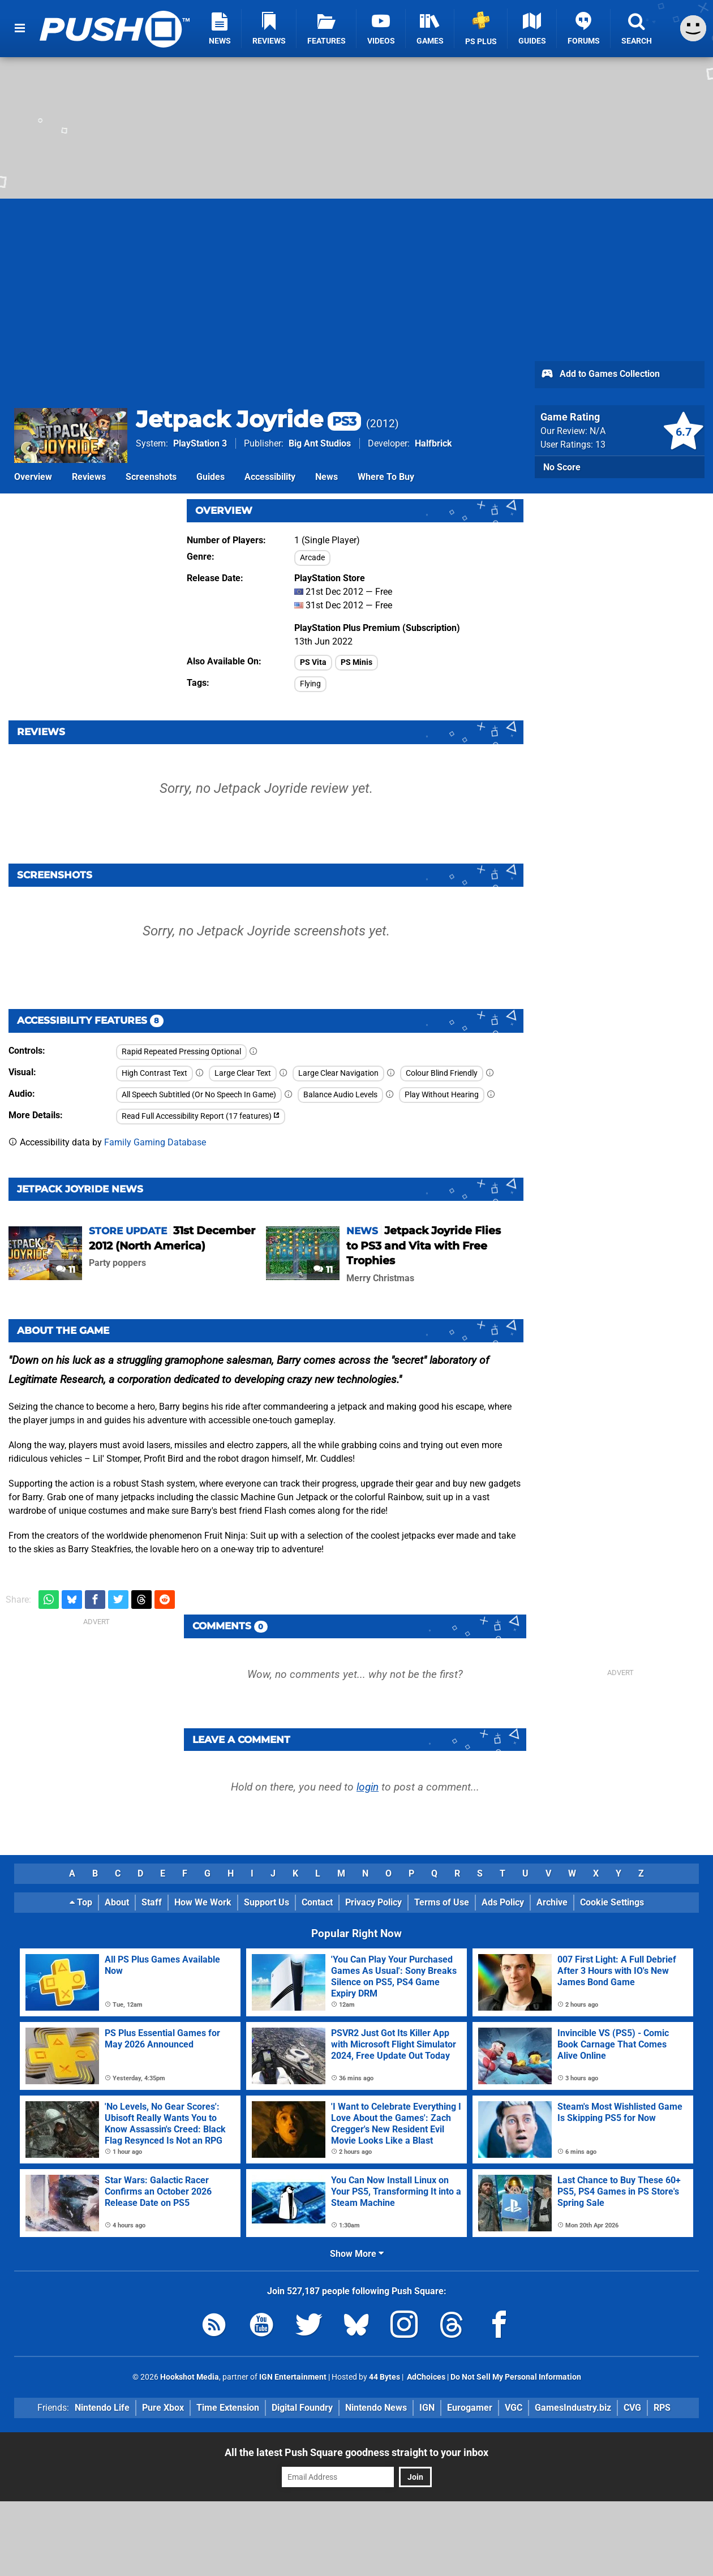 The height and width of the screenshot is (2576, 713). I want to click on Jetpack Joyride, so click(248, 419).